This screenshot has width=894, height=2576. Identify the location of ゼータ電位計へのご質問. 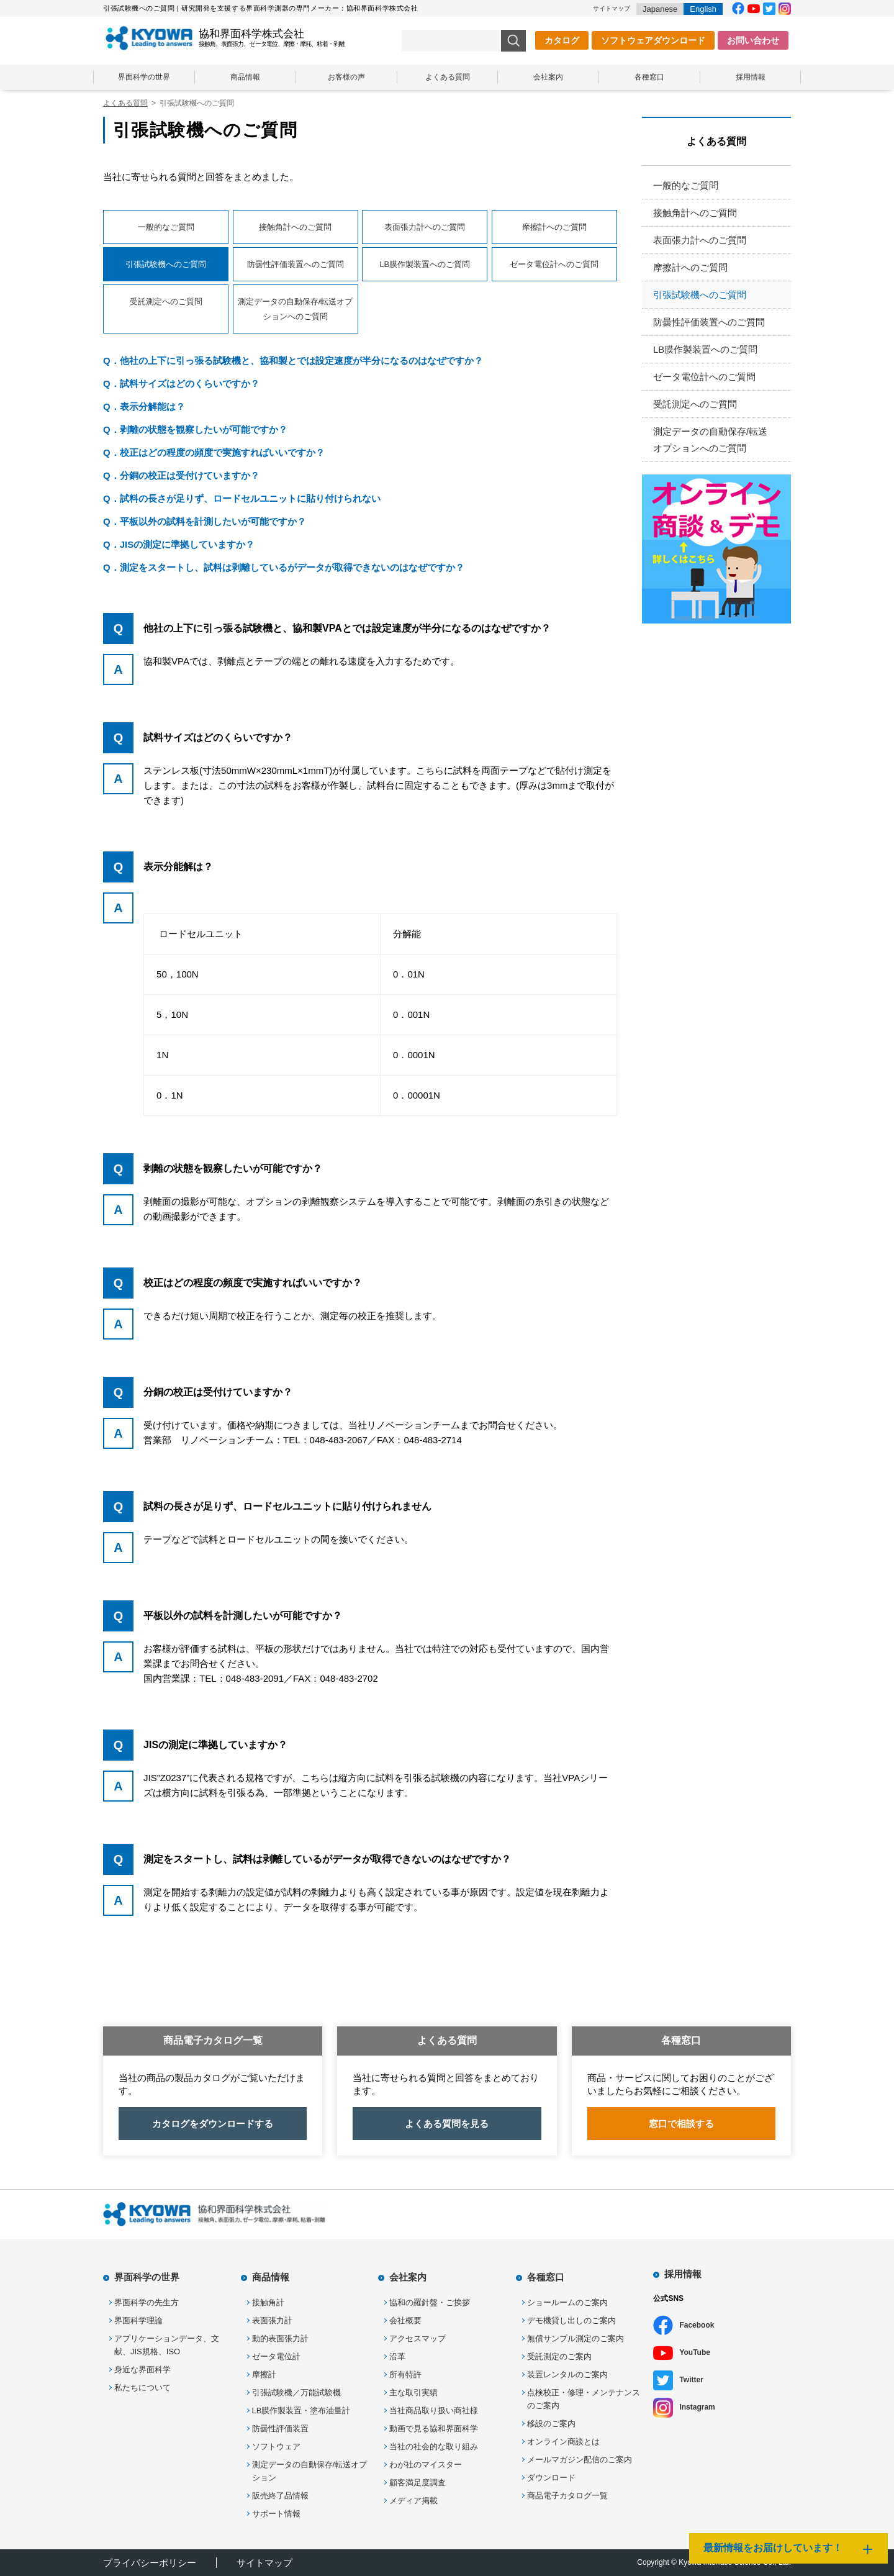
(554, 264).